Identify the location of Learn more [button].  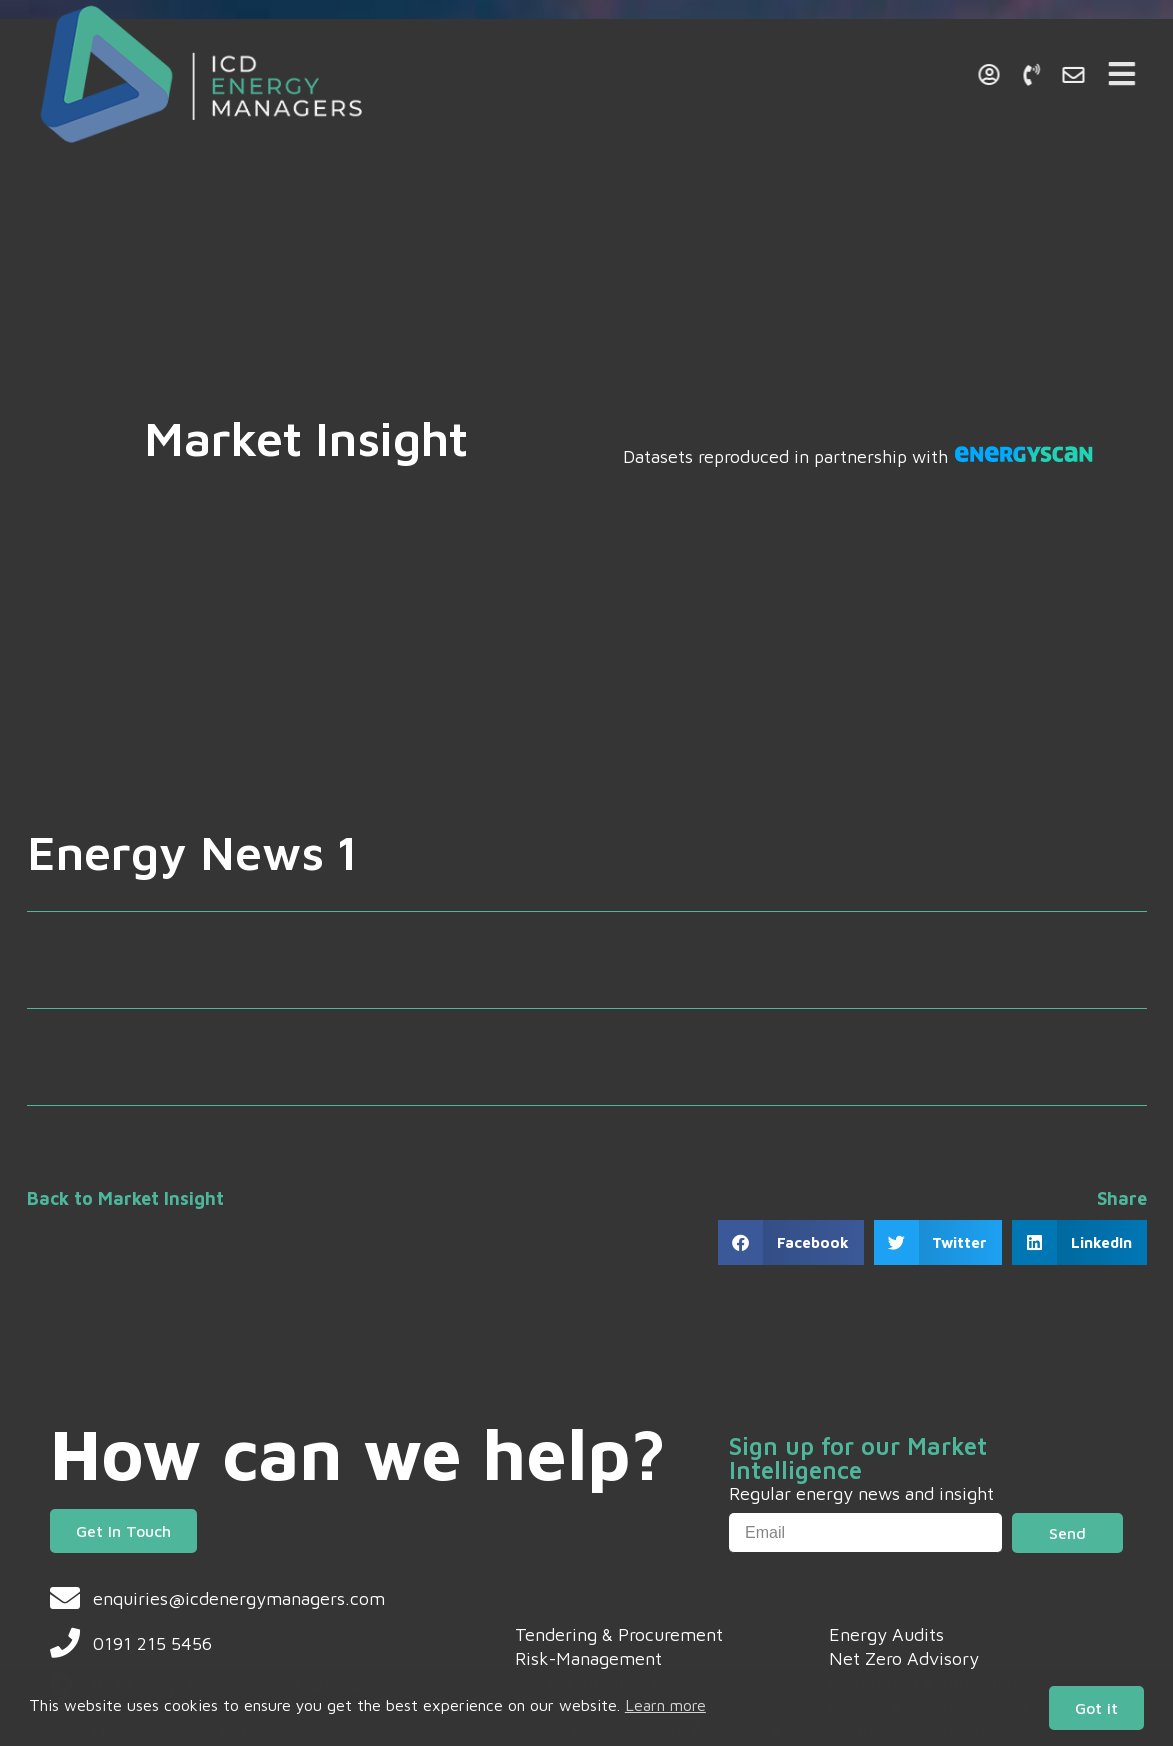
(665, 1705).